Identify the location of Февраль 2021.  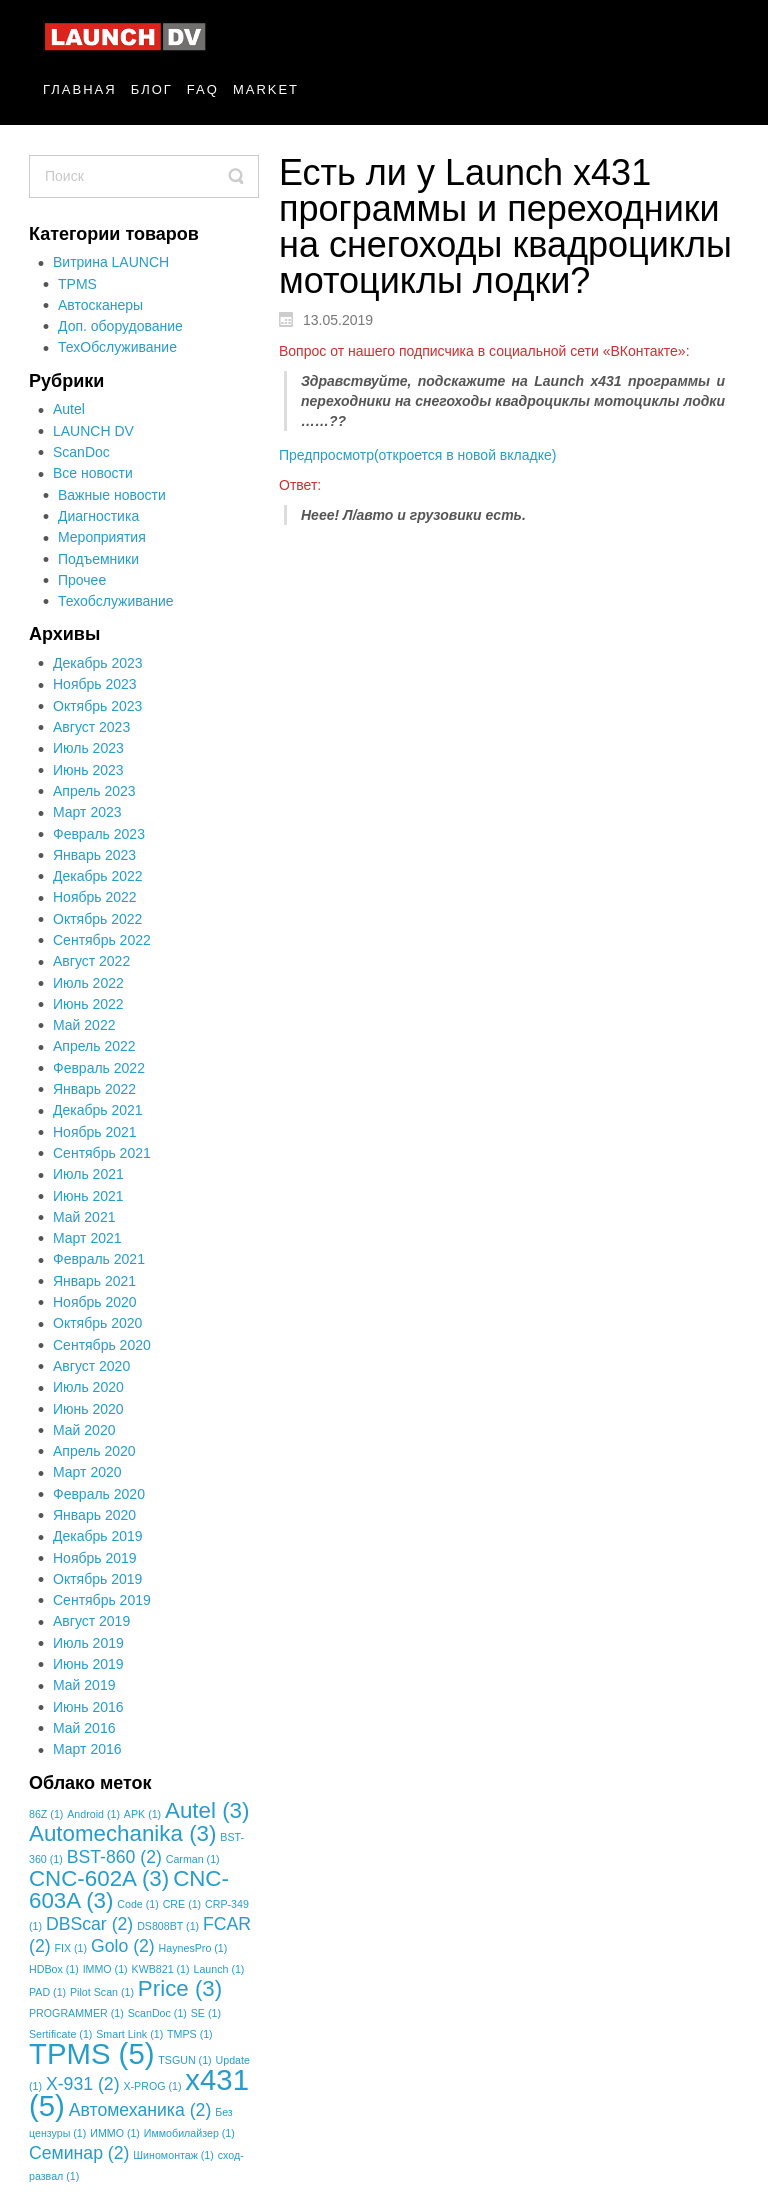
(99, 1259).